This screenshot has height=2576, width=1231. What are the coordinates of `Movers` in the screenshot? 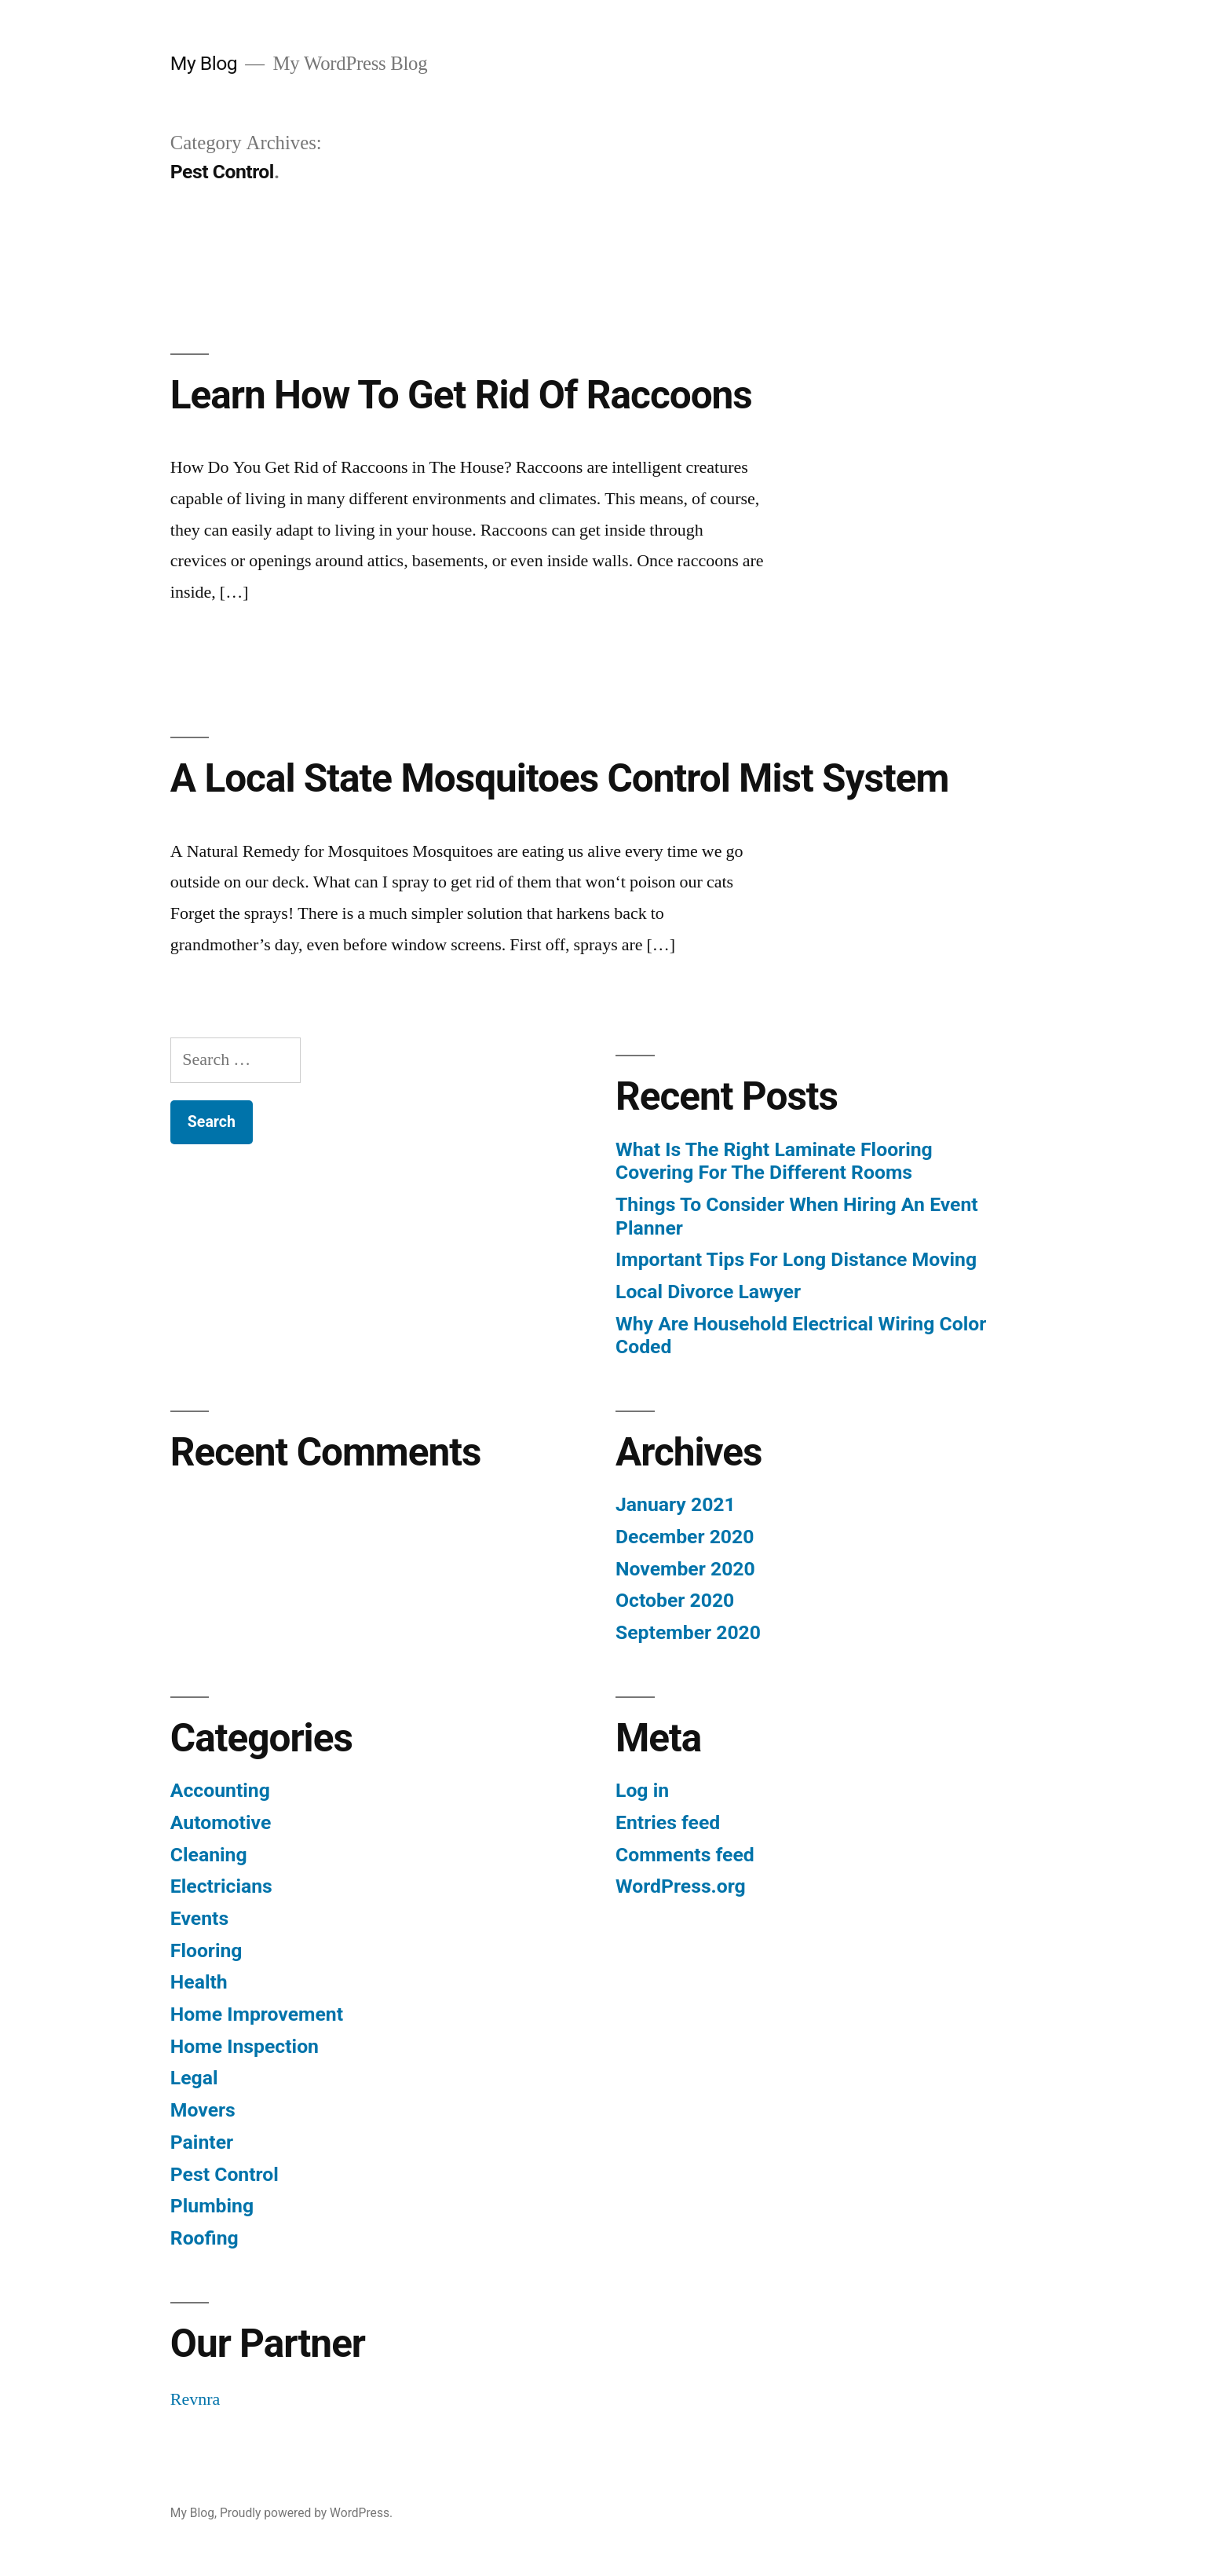 It's located at (203, 2109).